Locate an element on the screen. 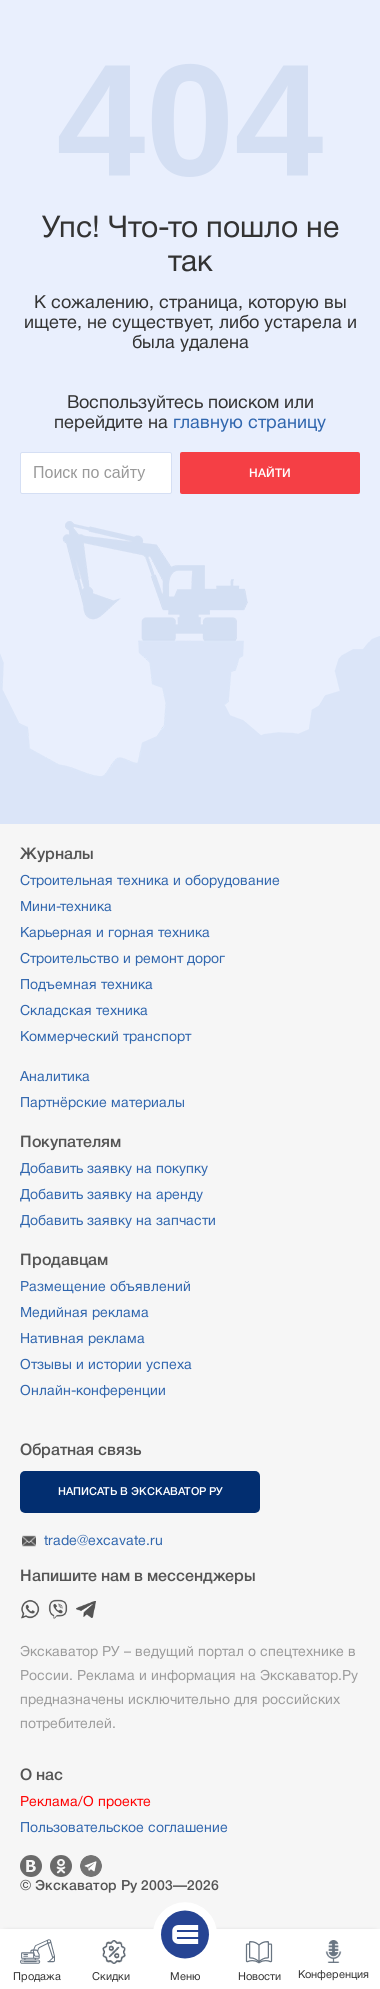 The image size is (380, 1989). Реклама/О проекте is located at coordinates (85, 1801).